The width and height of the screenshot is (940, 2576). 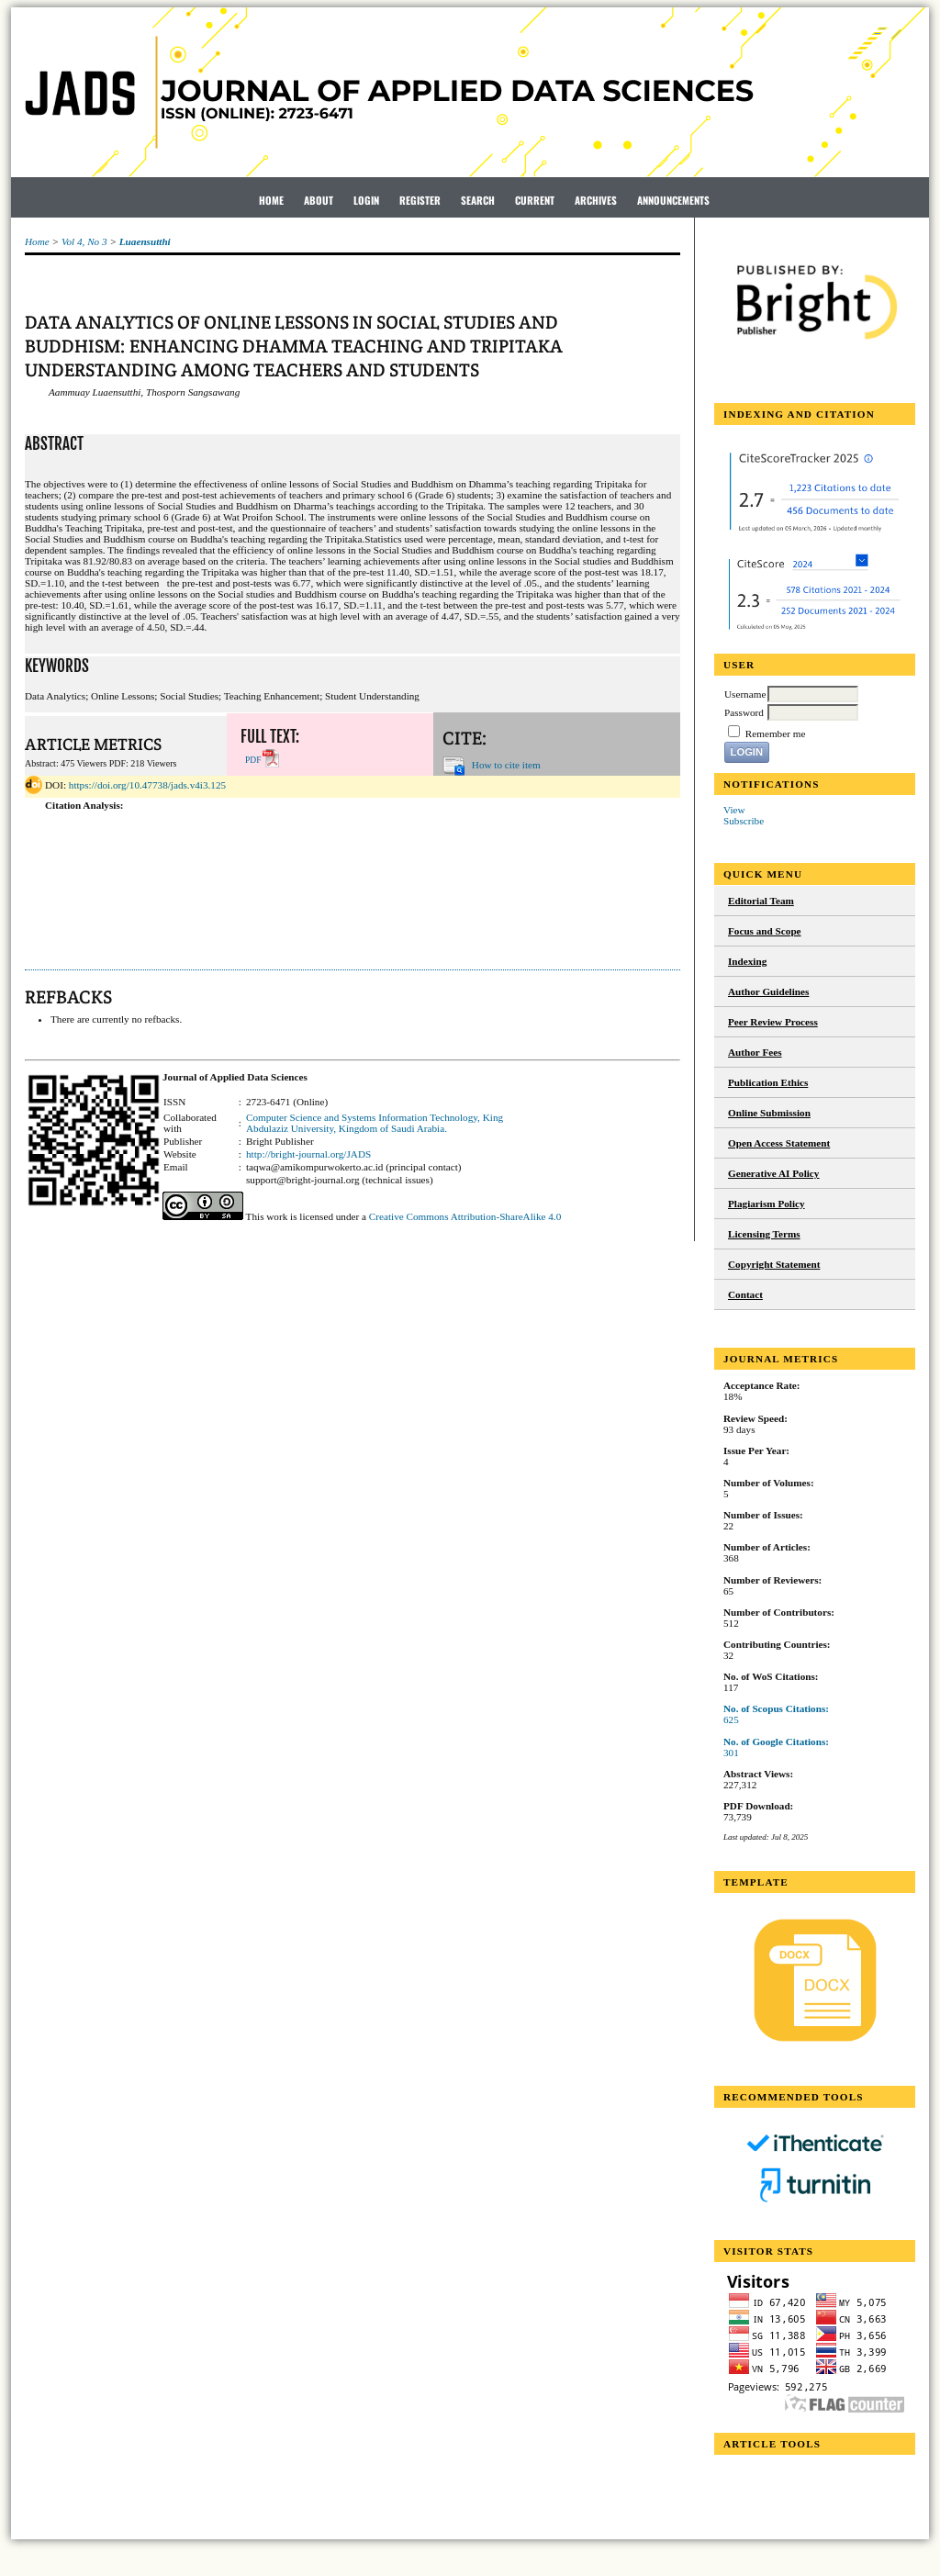 I want to click on Luaensutthi, so click(x=145, y=241).